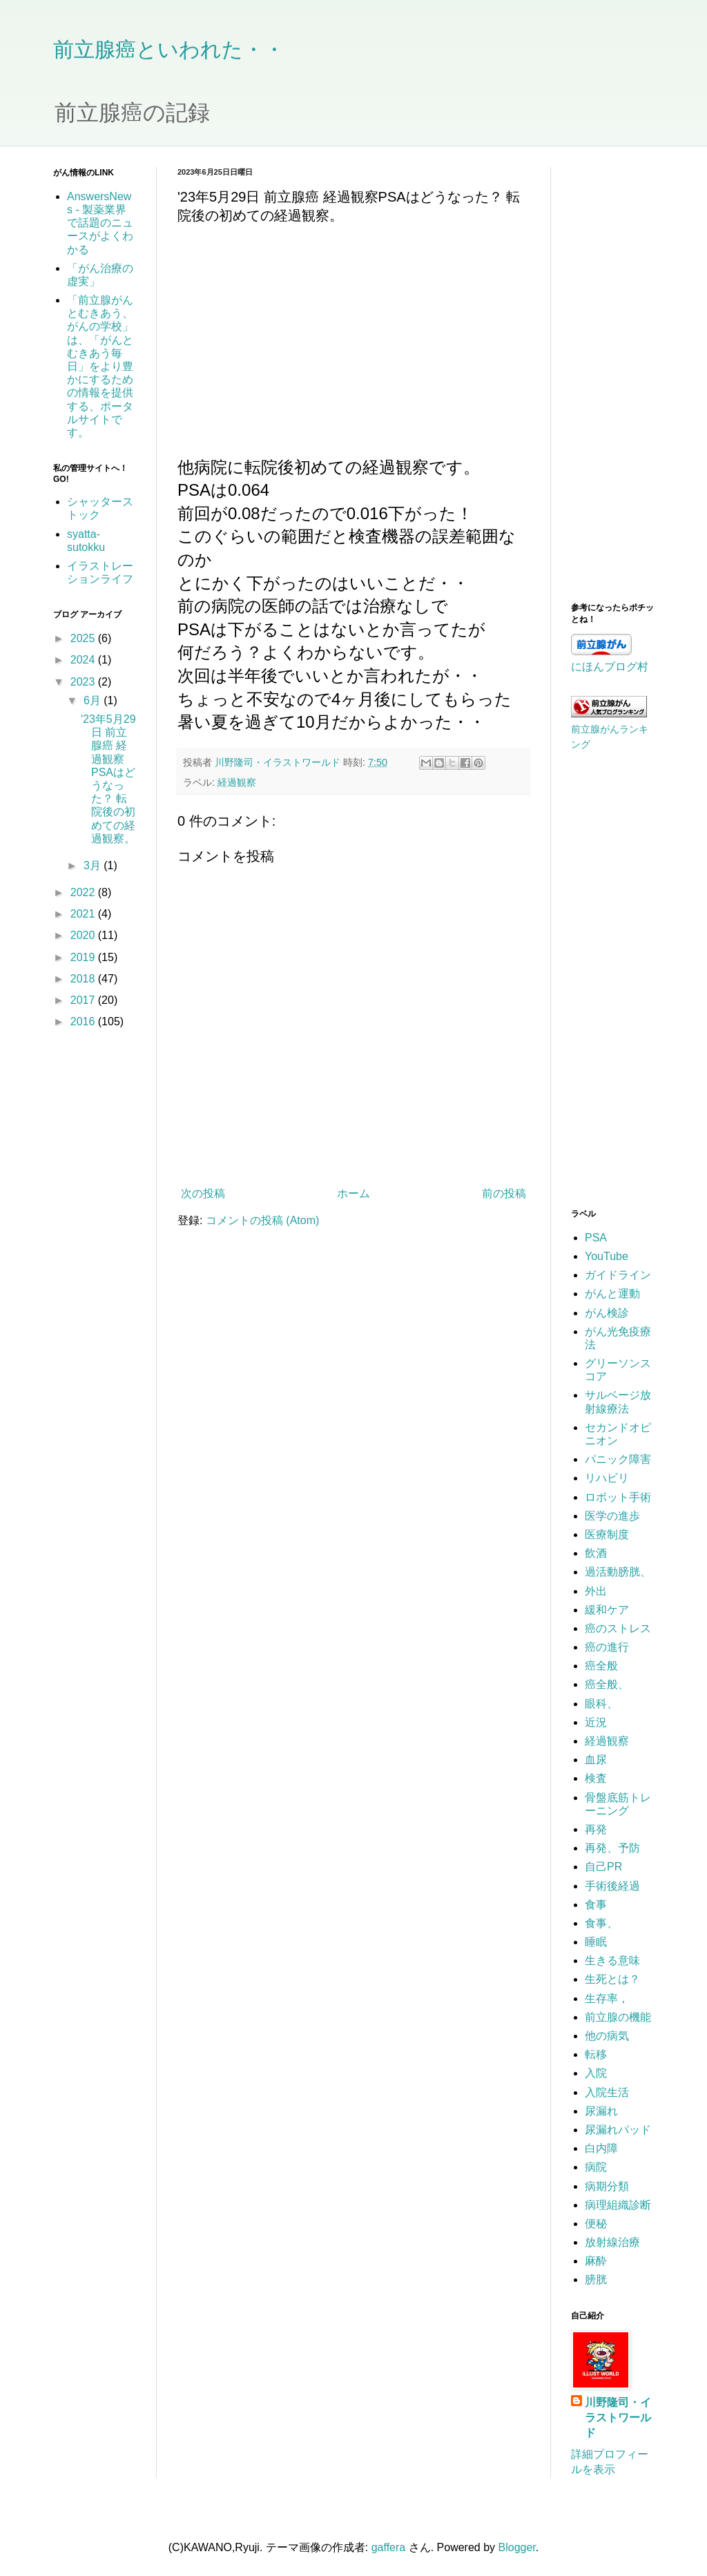 This screenshot has height=2576, width=707. What do you see at coordinates (607, 1998) in the screenshot?
I see `生存率，` at bounding box center [607, 1998].